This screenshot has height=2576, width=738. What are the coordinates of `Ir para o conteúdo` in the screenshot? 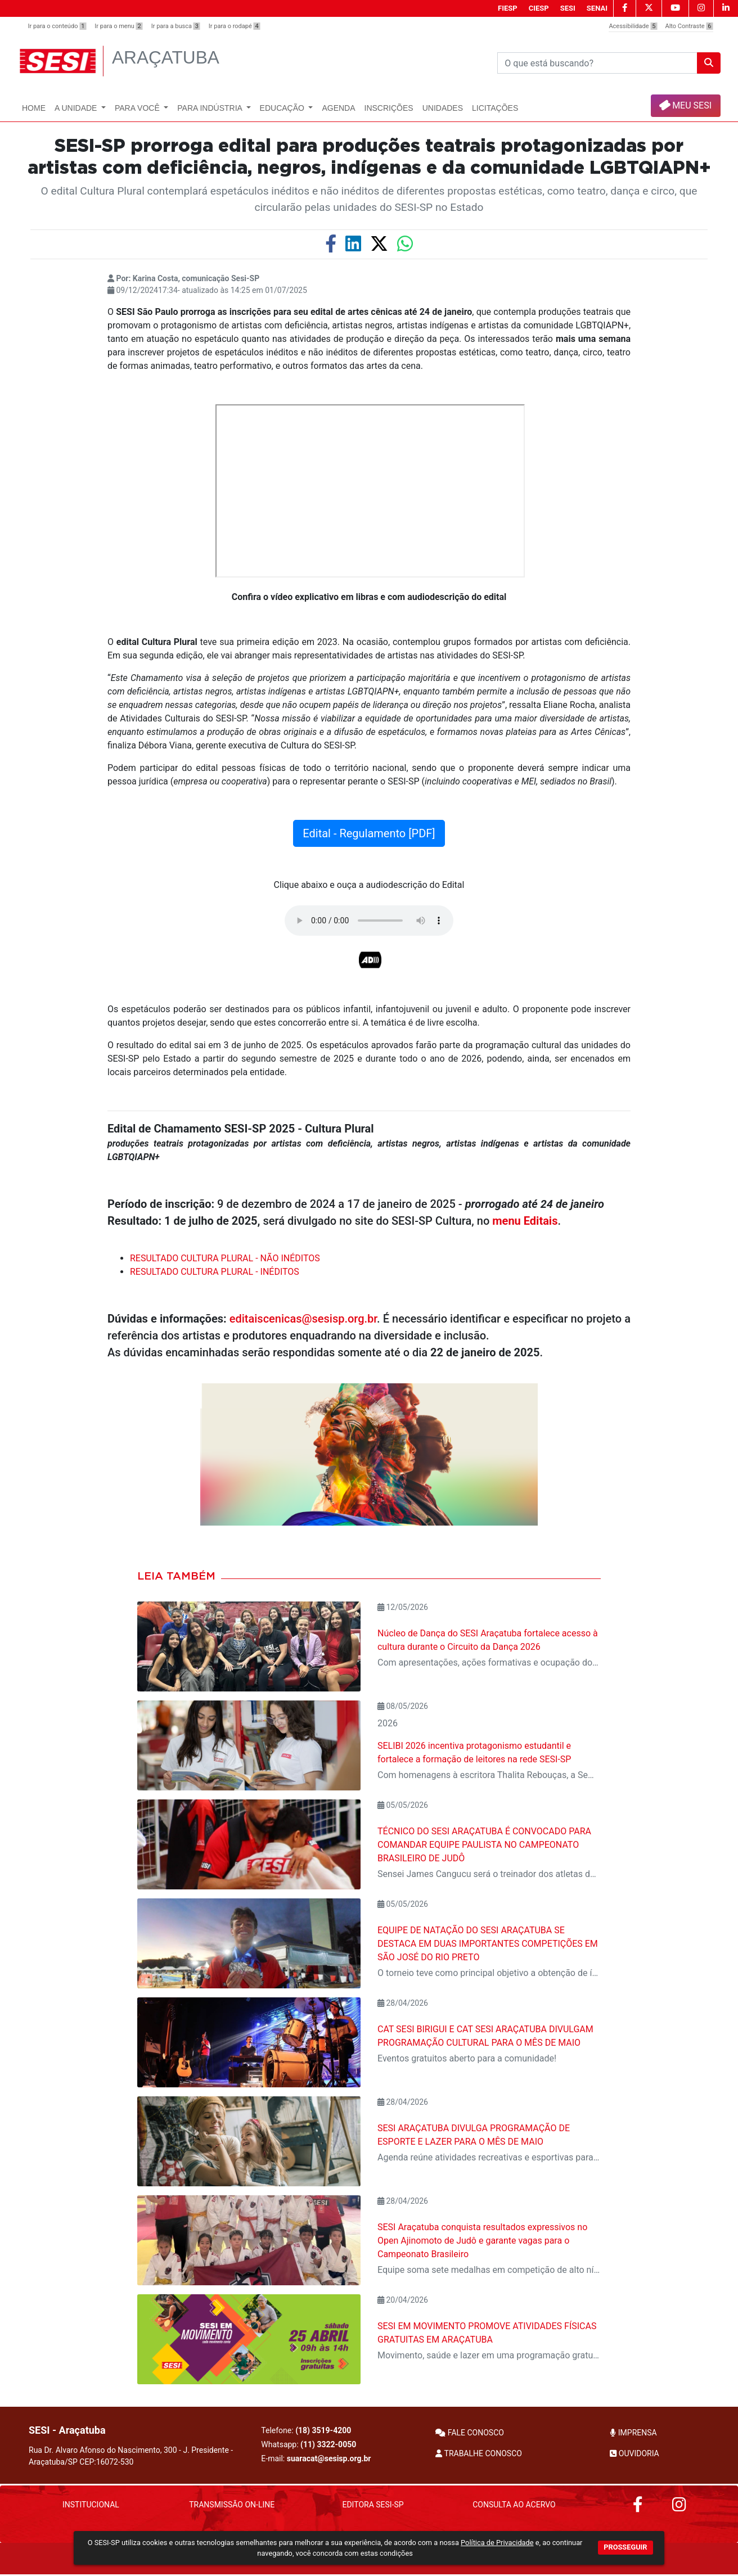 It's located at (57, 26).